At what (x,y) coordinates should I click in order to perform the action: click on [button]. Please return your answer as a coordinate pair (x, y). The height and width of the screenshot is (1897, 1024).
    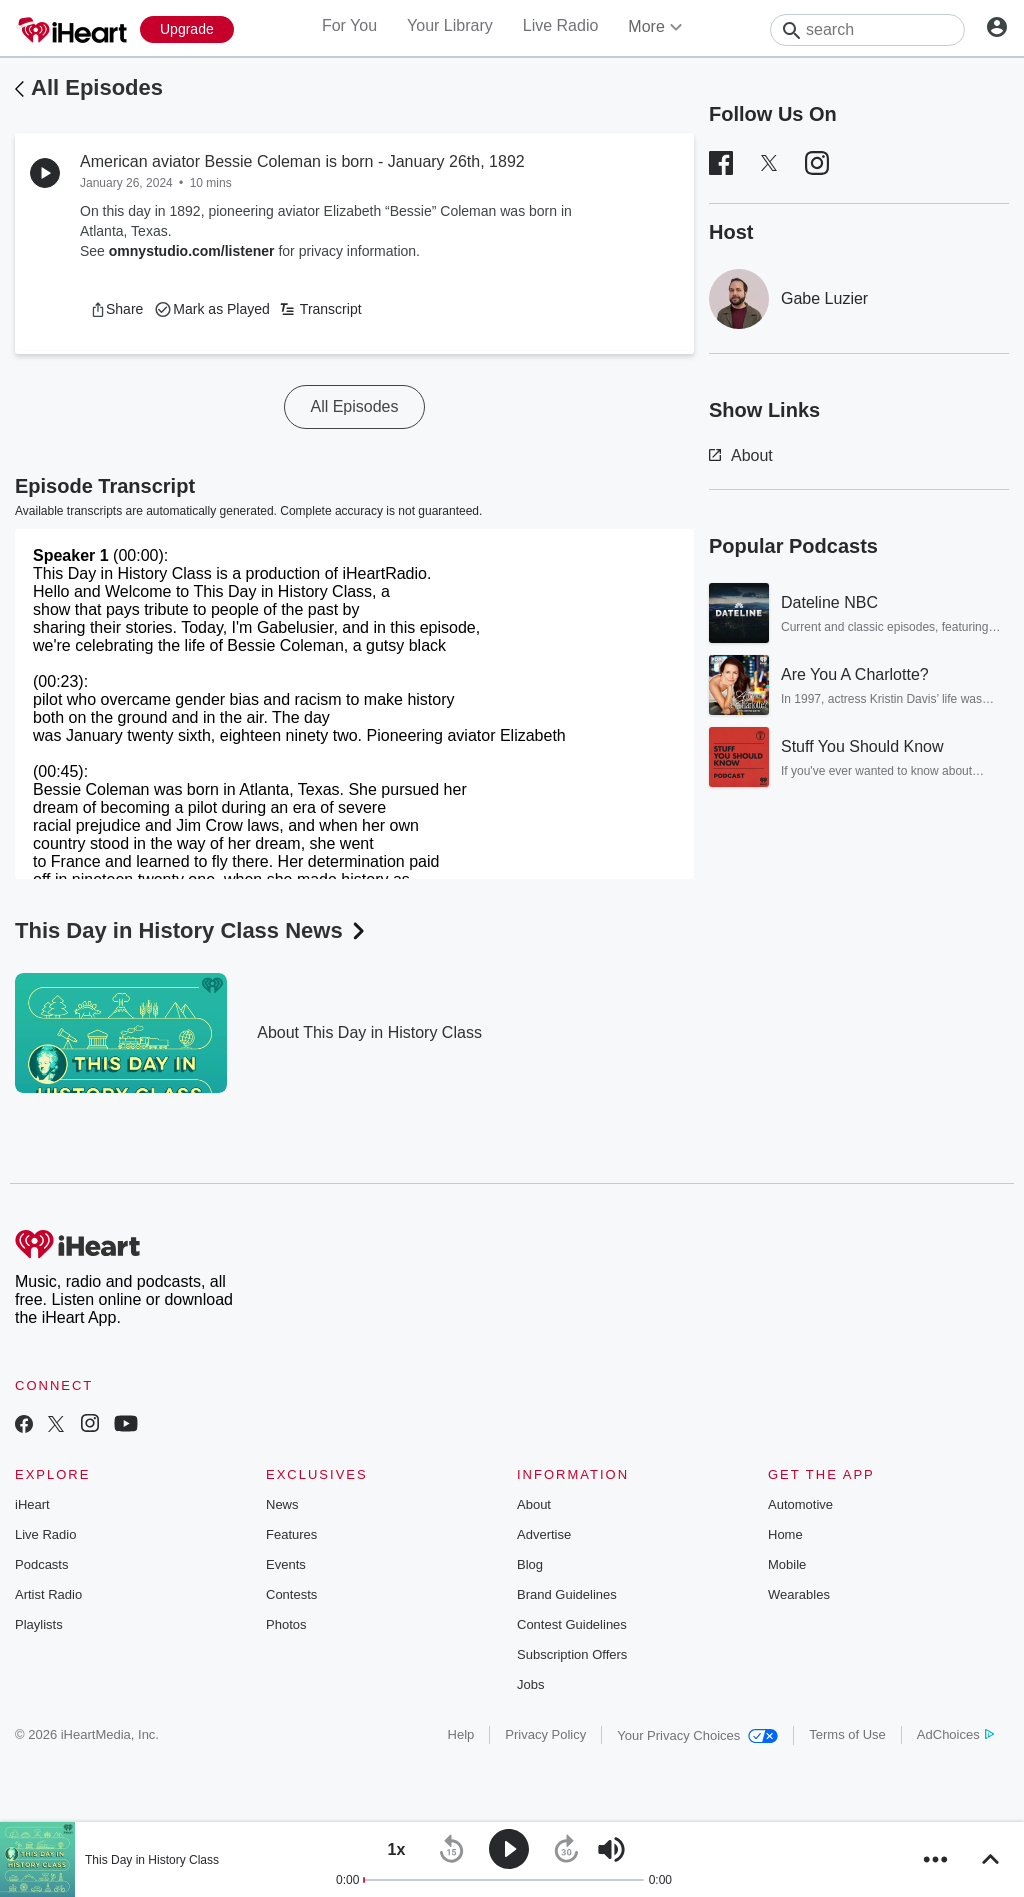
    Looking at the image, I should click on (116, 309).